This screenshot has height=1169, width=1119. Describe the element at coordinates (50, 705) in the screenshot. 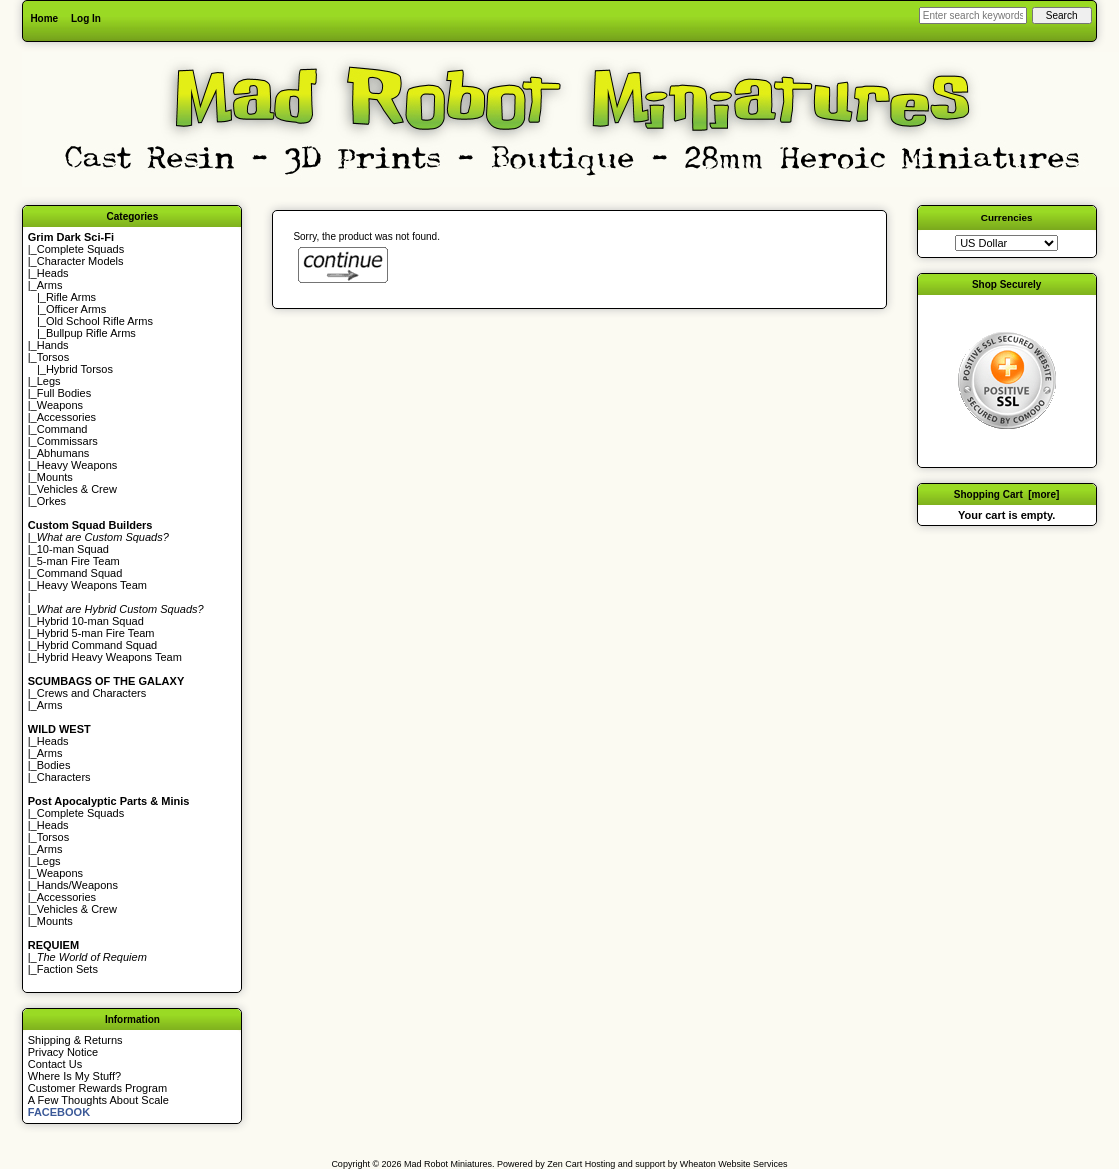

I see `Arms` at that location.